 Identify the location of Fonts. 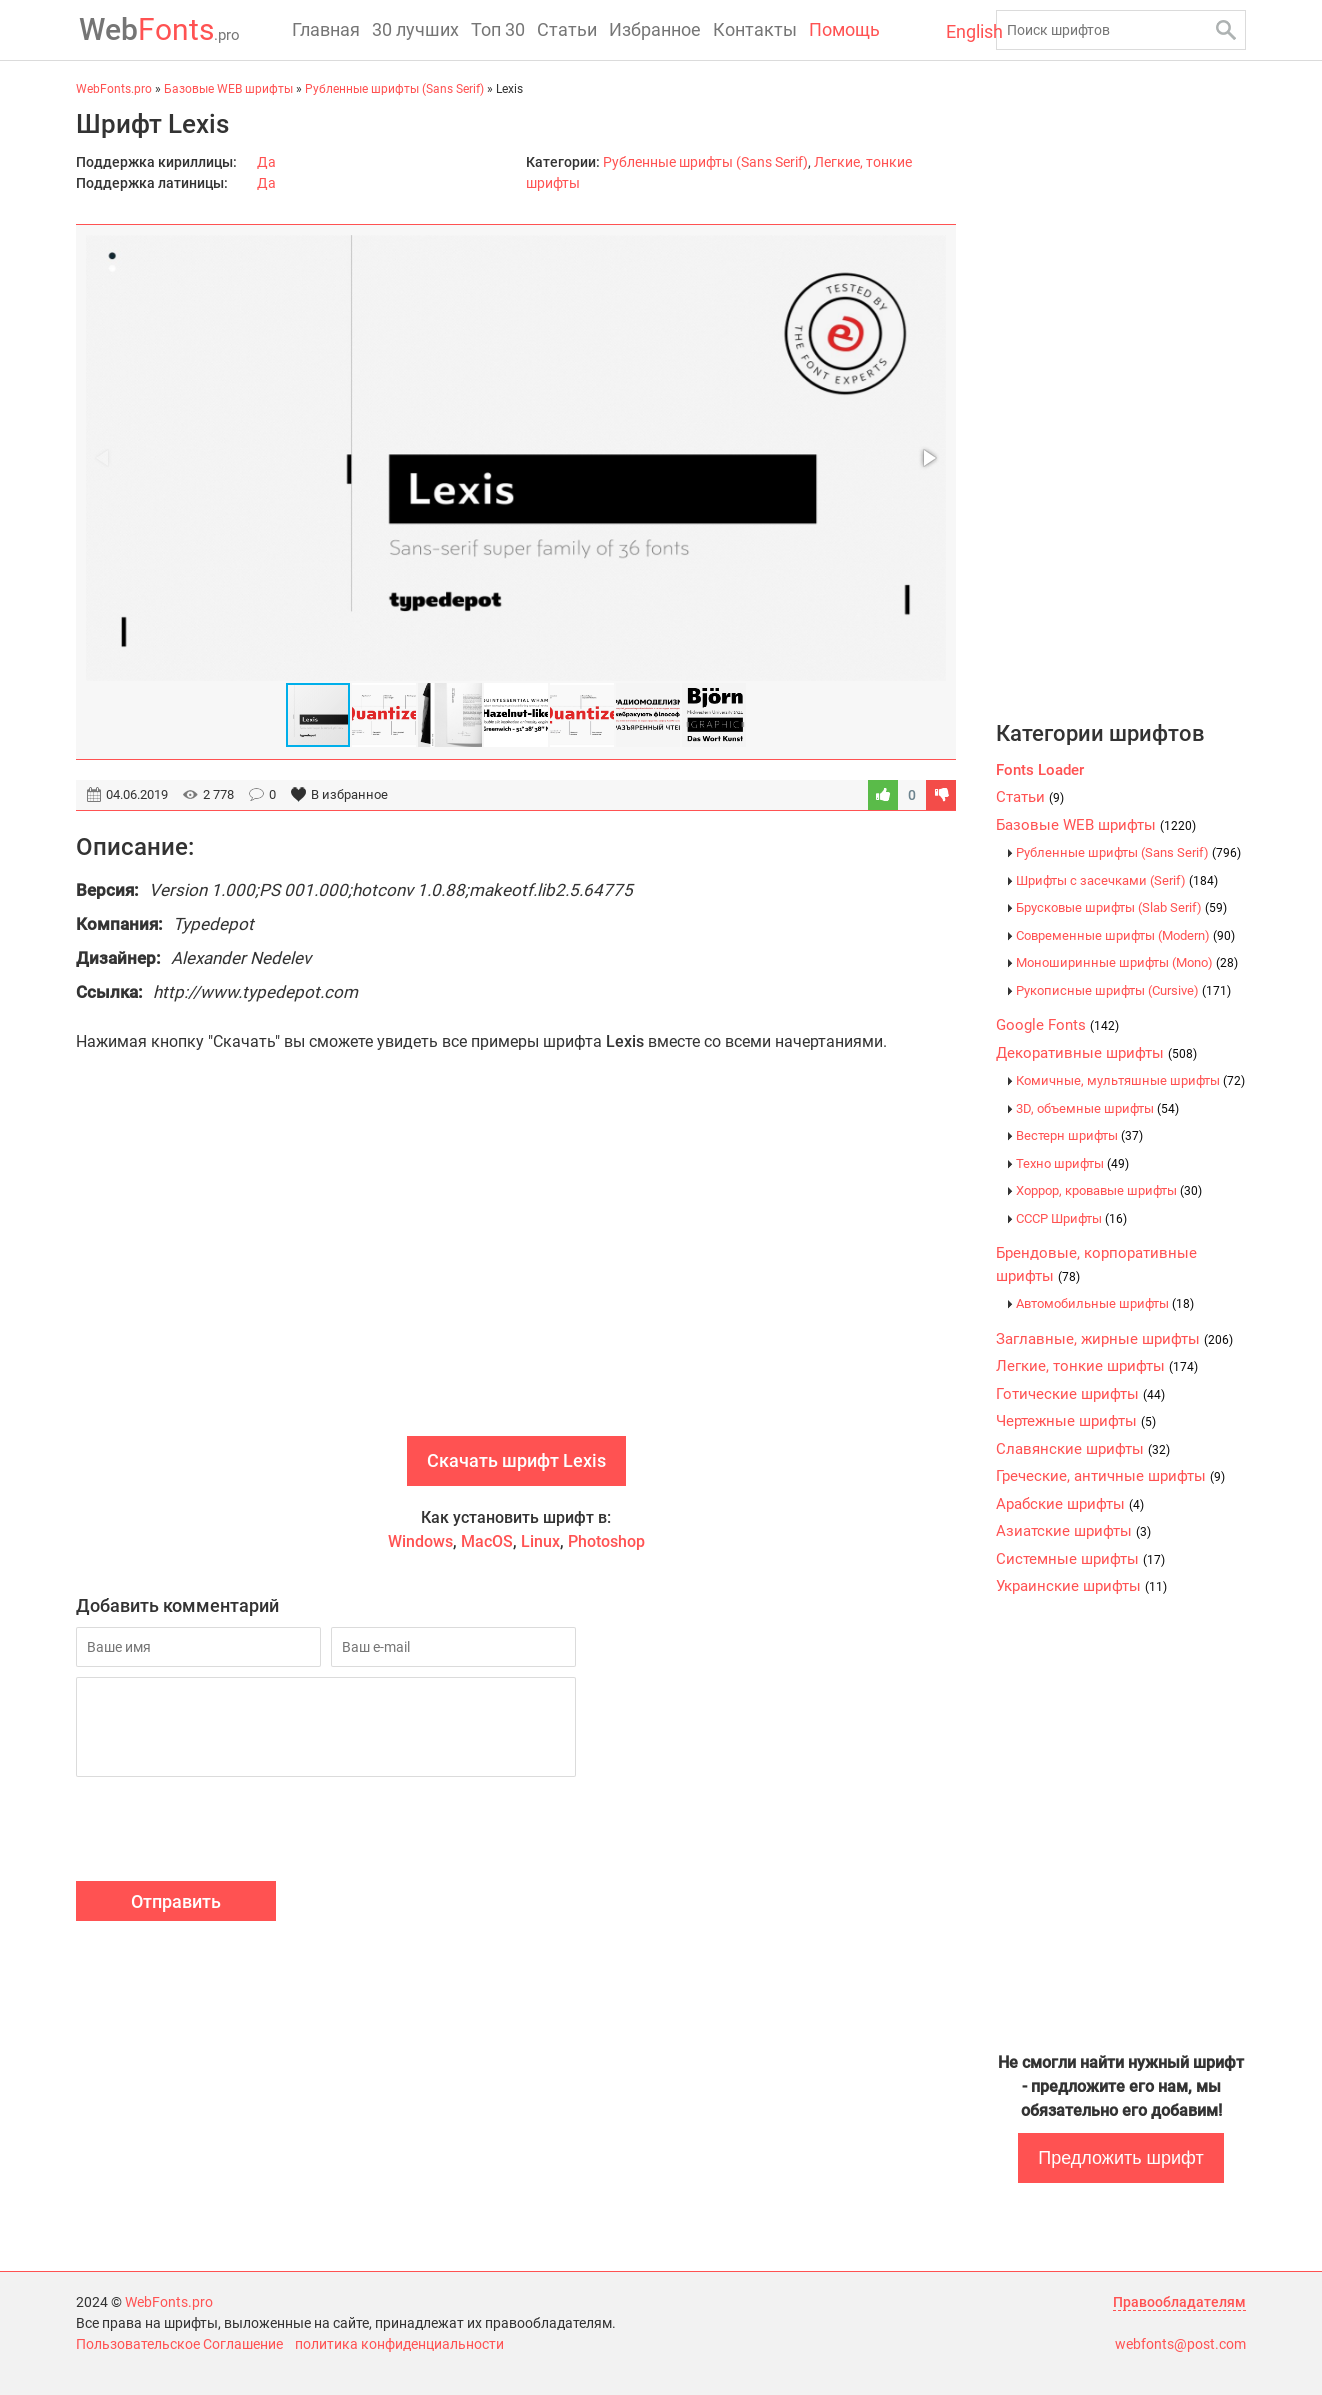
(156, 29).